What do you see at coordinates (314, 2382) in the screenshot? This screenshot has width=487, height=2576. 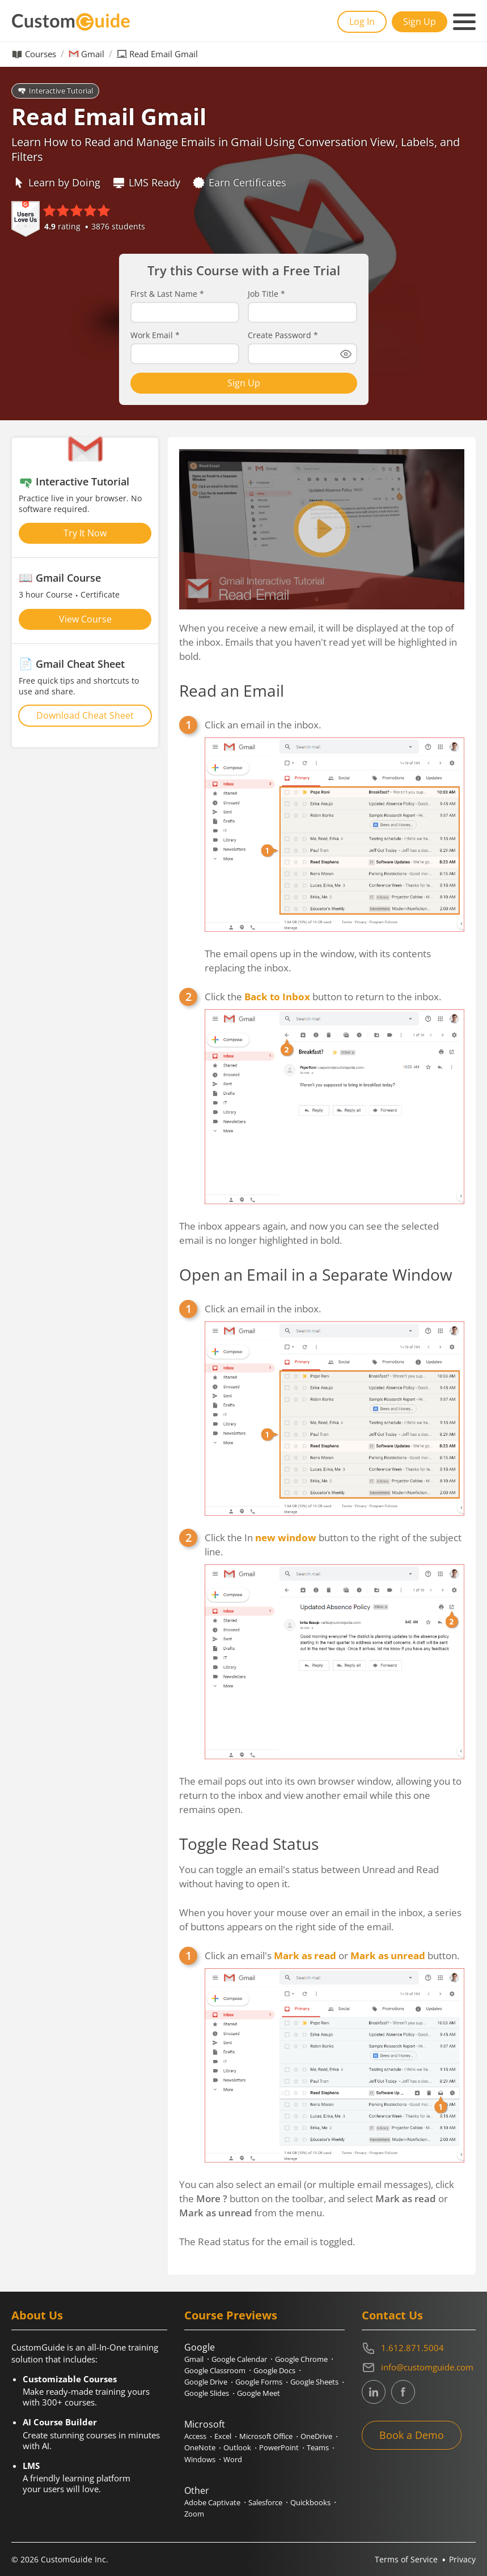 I see `Google Sheets` at bounding box center [314, 2382].